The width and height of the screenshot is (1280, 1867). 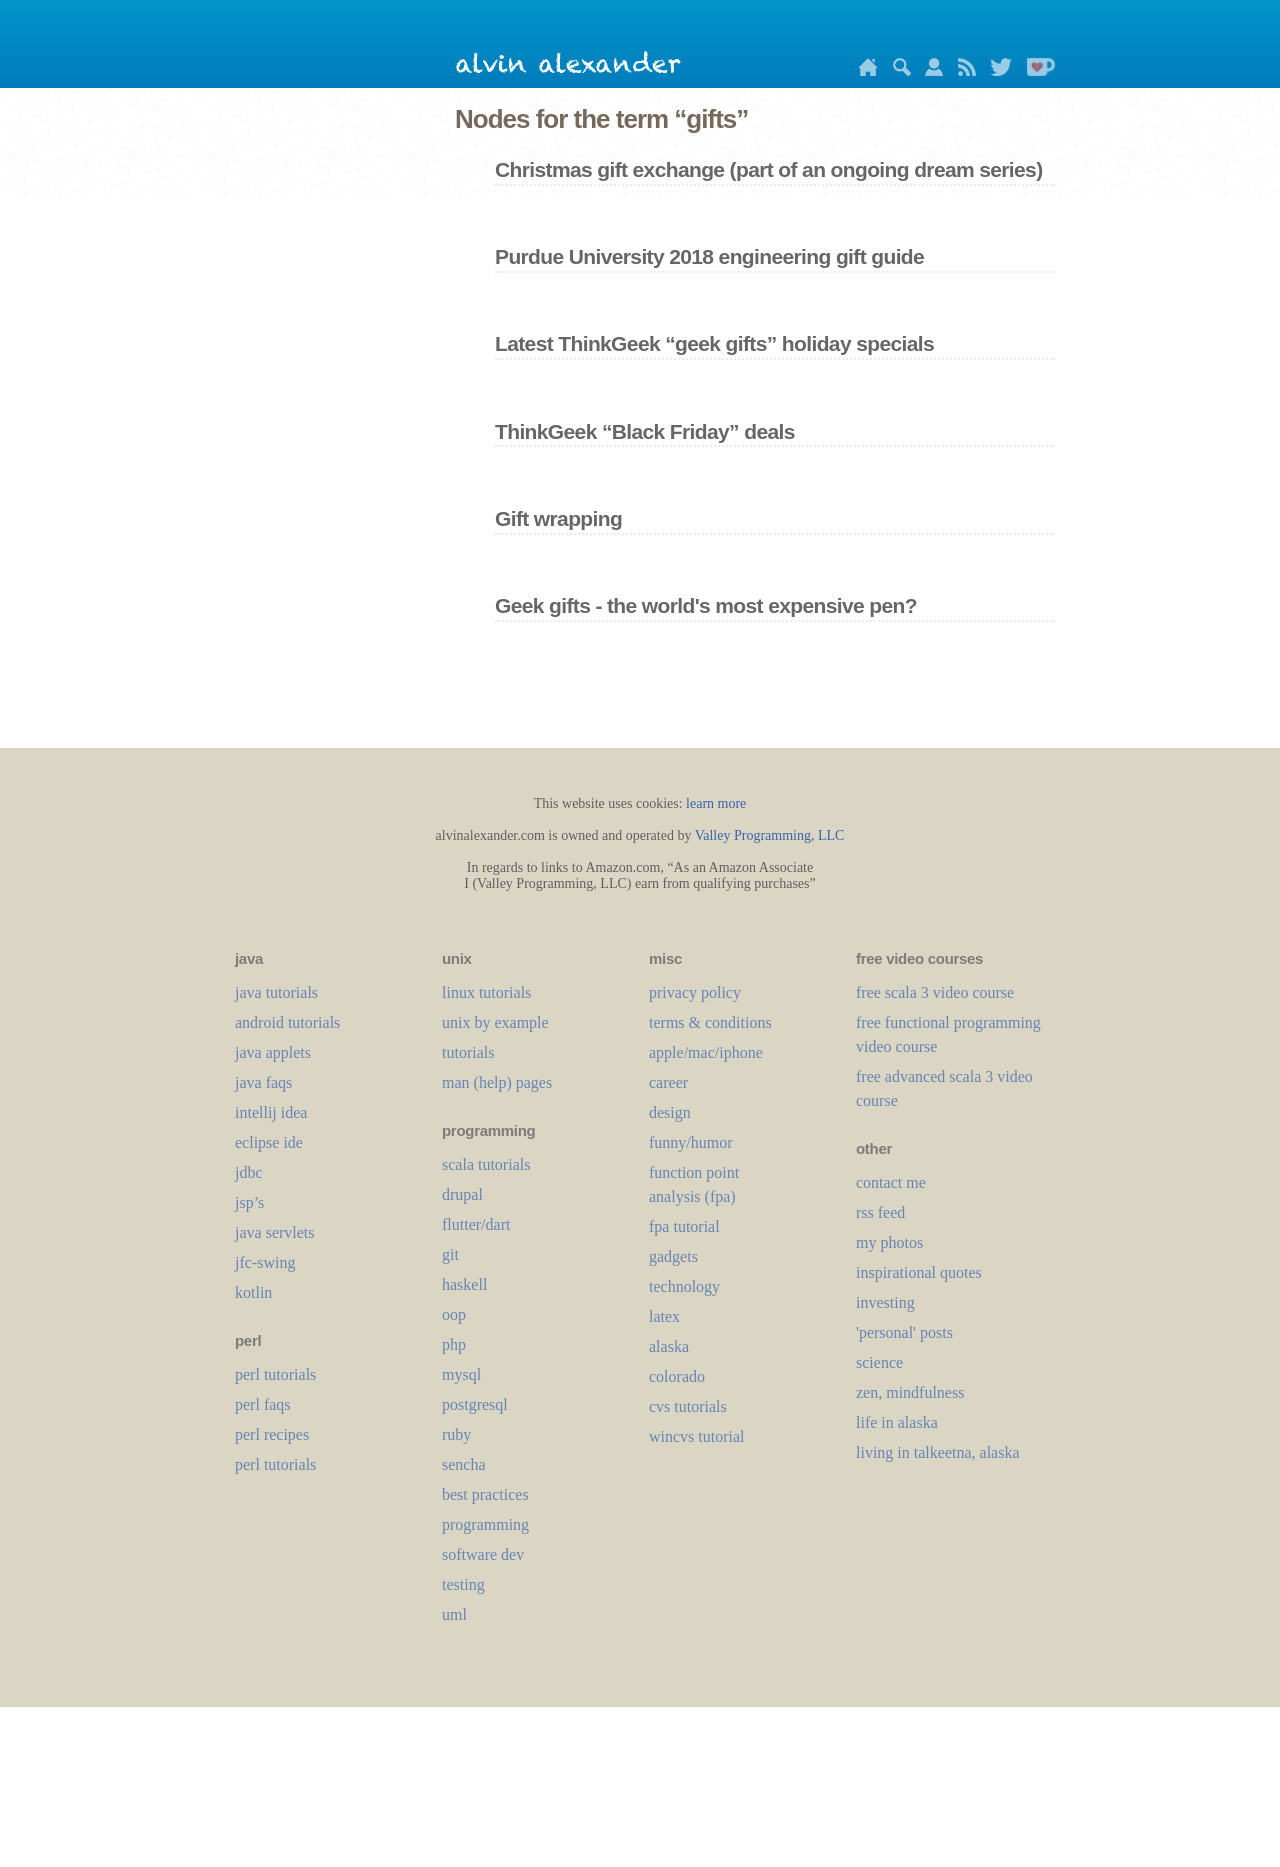 I want to click on my photos, so click(x=889, y=1242).